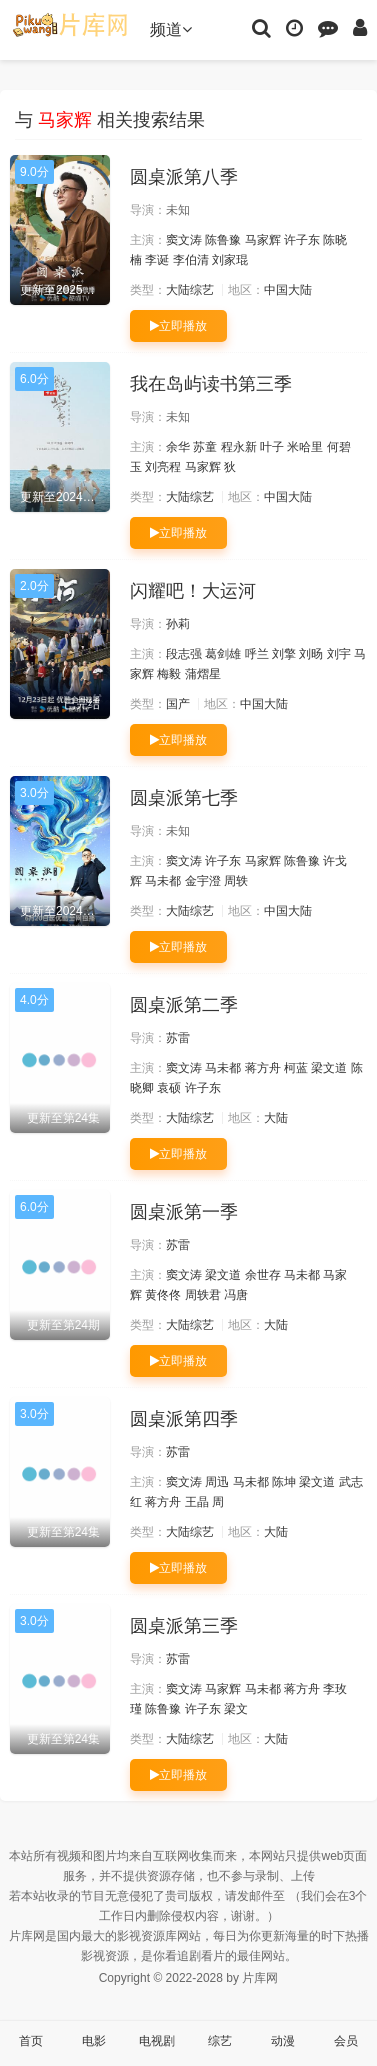 This screenshot has height=2066, width=377. What do you see at coordinates (276, 1118) in the screenshot?
I see `大陆` at bounding box center [276, 1118].